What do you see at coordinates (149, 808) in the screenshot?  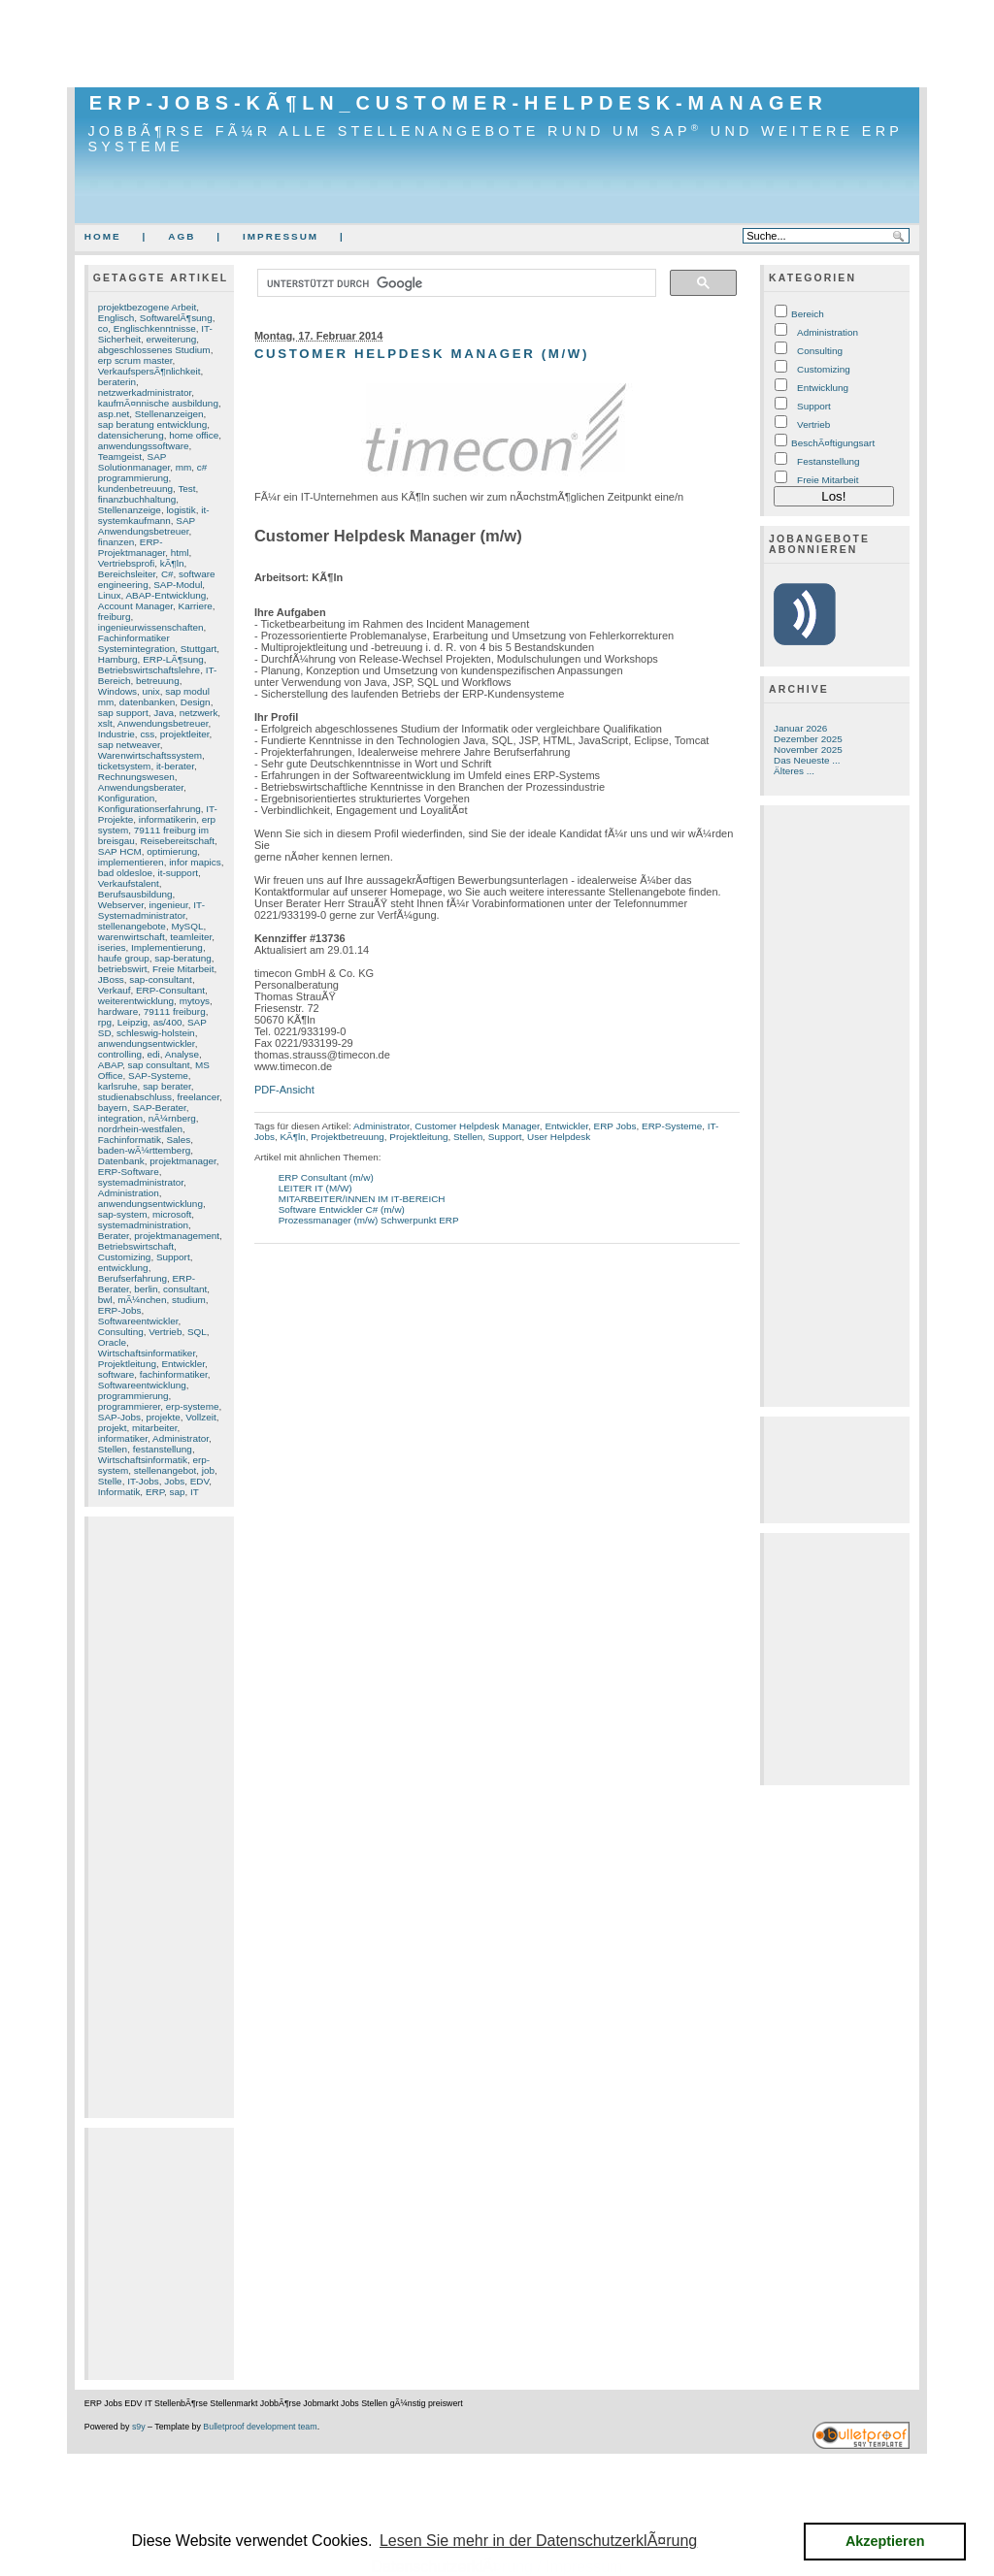 I see `Konfigurationserfahrung` at bounding box center [149, 808].